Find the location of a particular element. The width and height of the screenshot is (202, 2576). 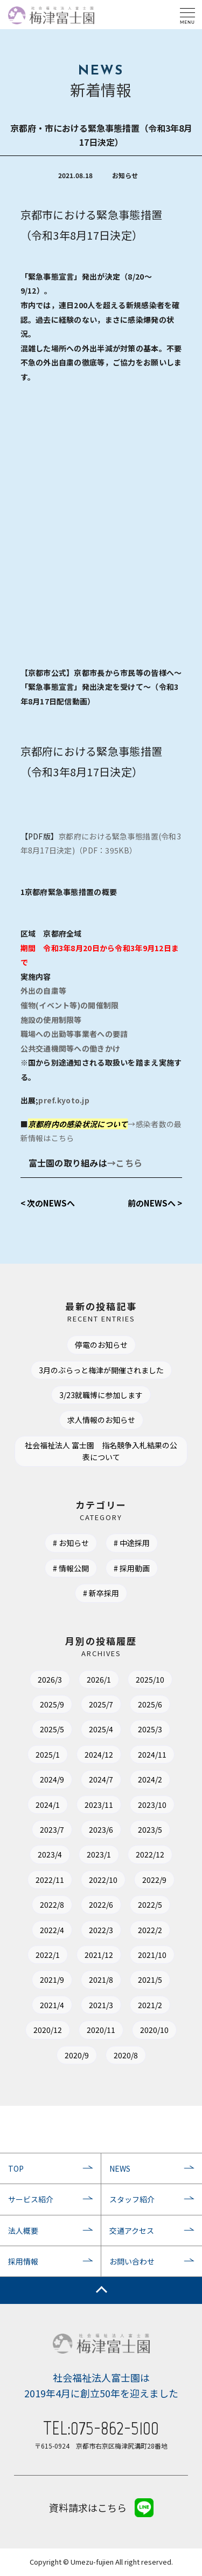

2022/10 is located at coordinates (103, 1879).